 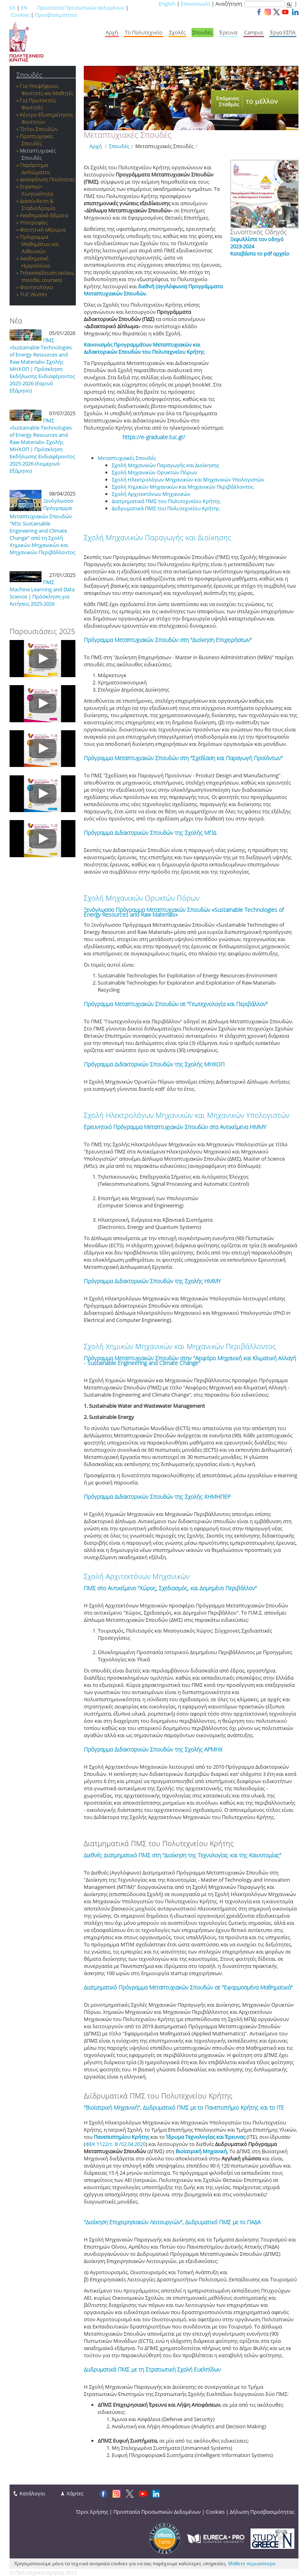 What do you see at coordinates (172, 2222) in the screenshot?
I see `"Διοίκηση Επιχειρησιακών Λειτουργιών", Διιδρυματικό ΠΜΣ με το ΠΑΔΑ` at bounding box center [172, 2222].